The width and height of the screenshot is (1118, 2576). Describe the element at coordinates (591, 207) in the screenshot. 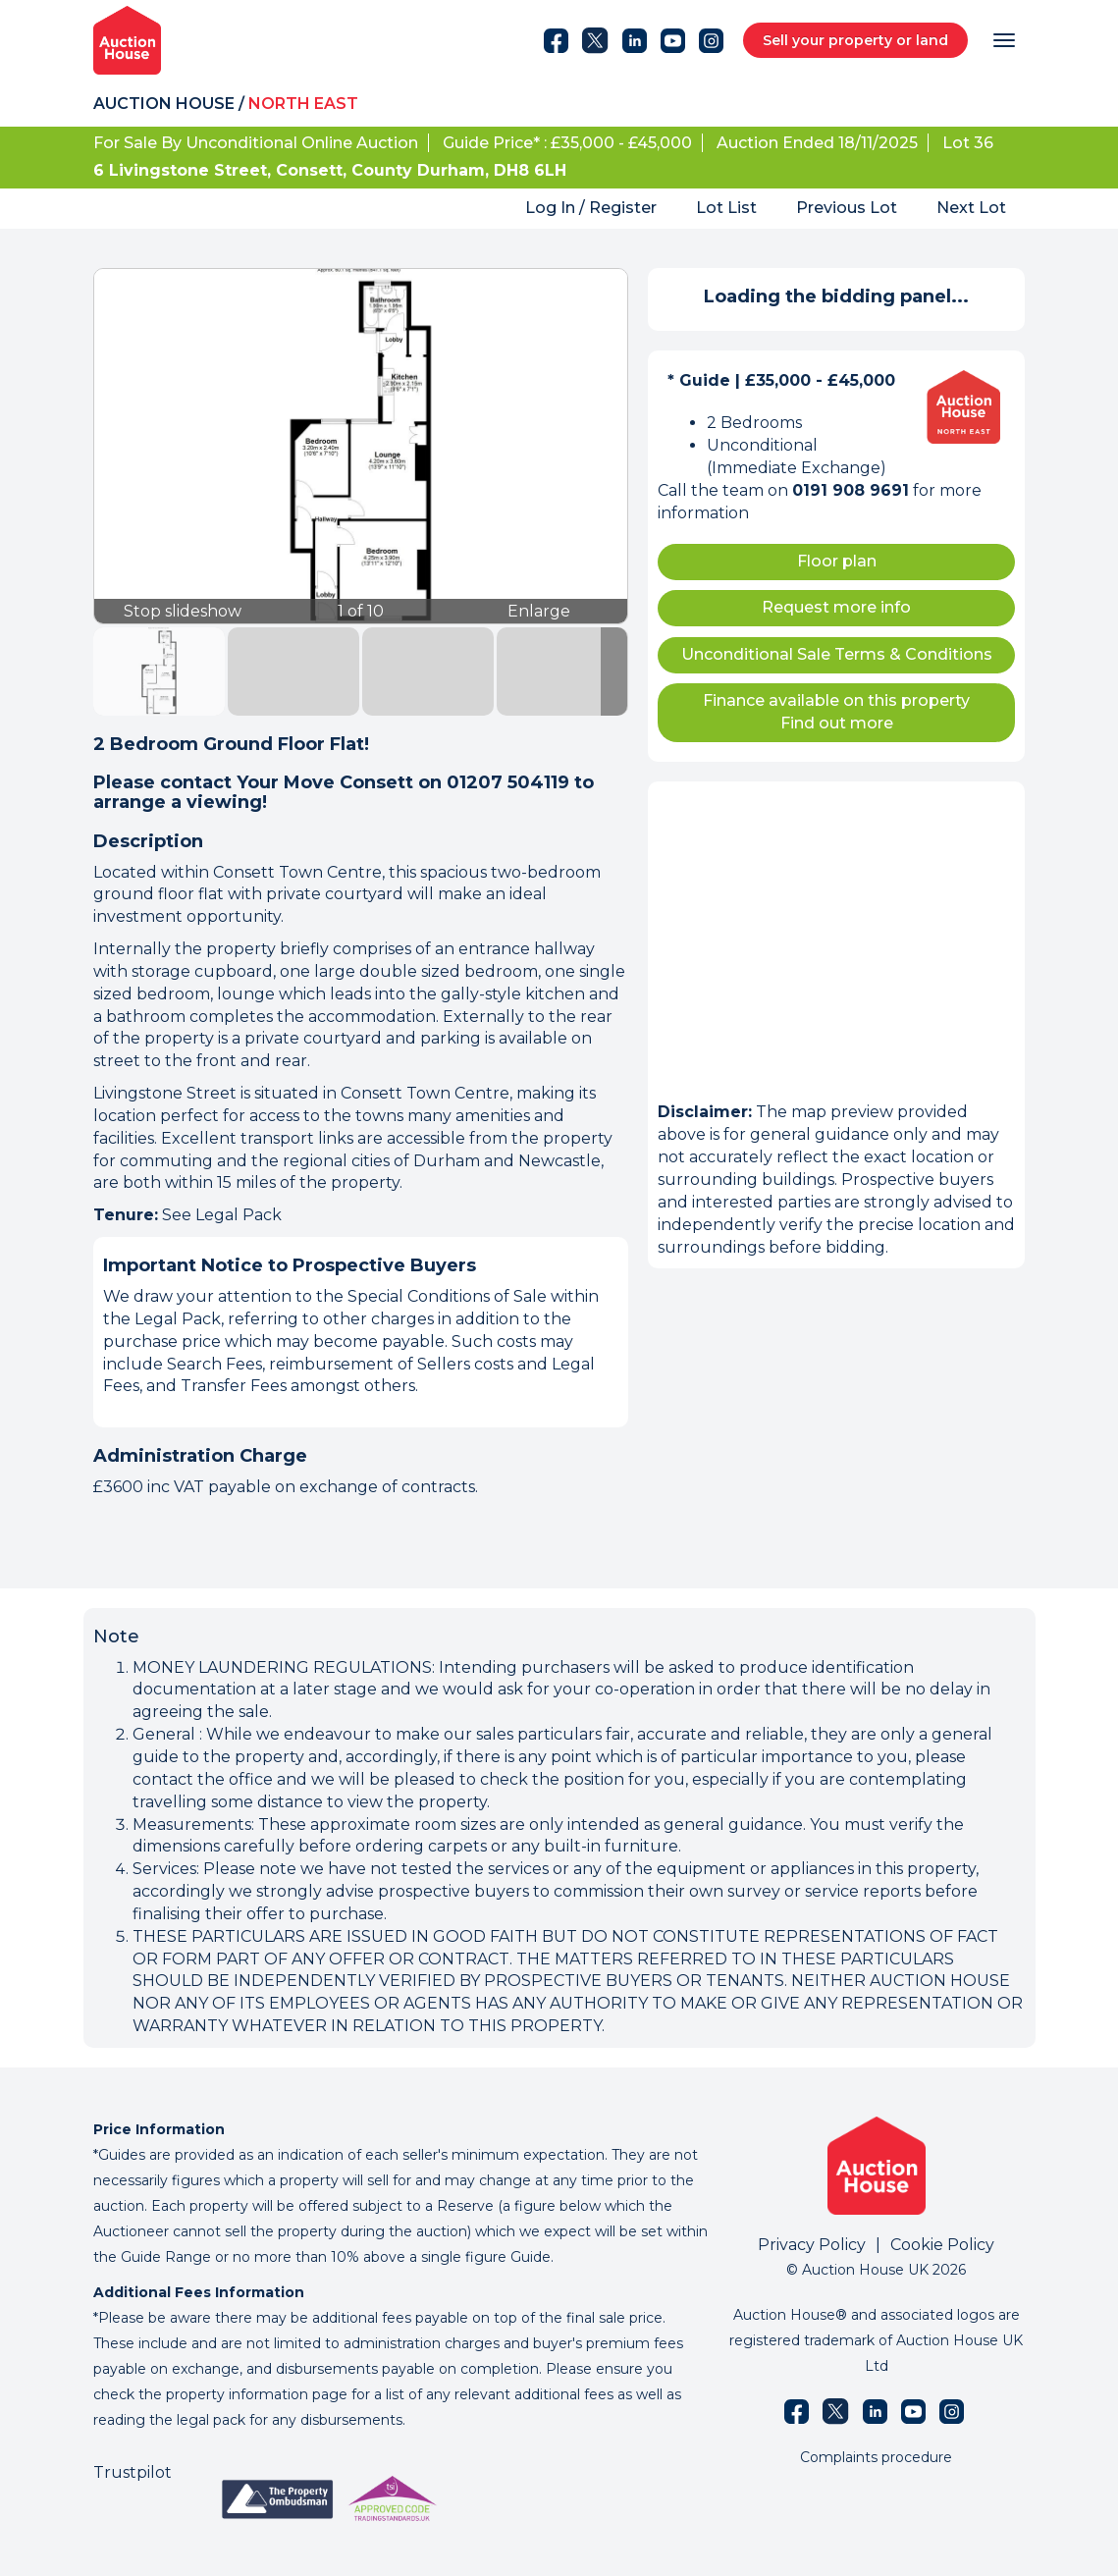

I see `Log In / Register` at that location.